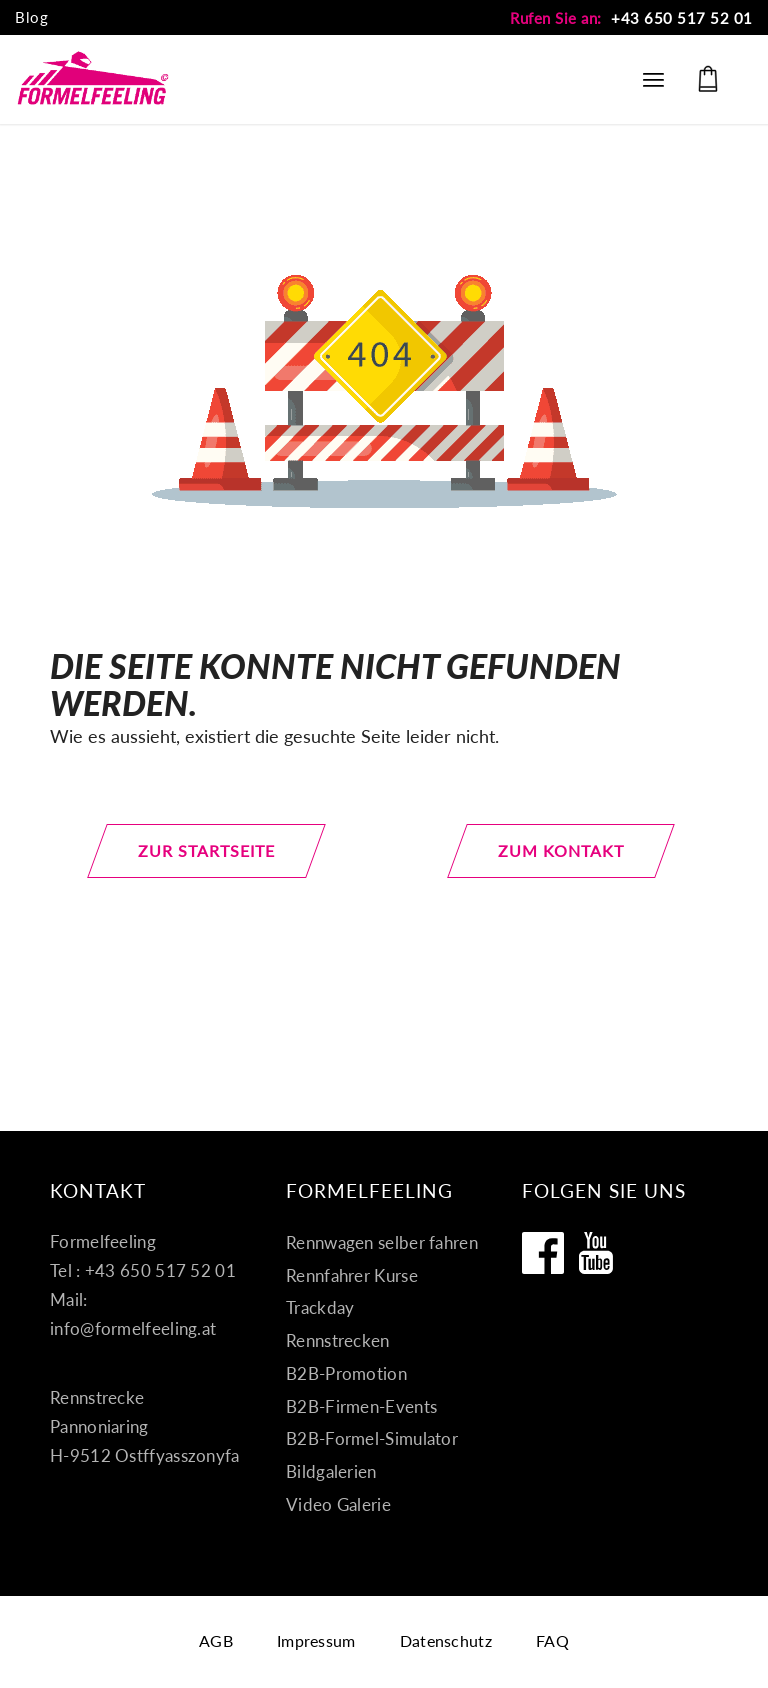 The height and width of the screenshot is (1688, 768). I want to click on [Formelfeeling auf Facebook], so click(543, 1253).